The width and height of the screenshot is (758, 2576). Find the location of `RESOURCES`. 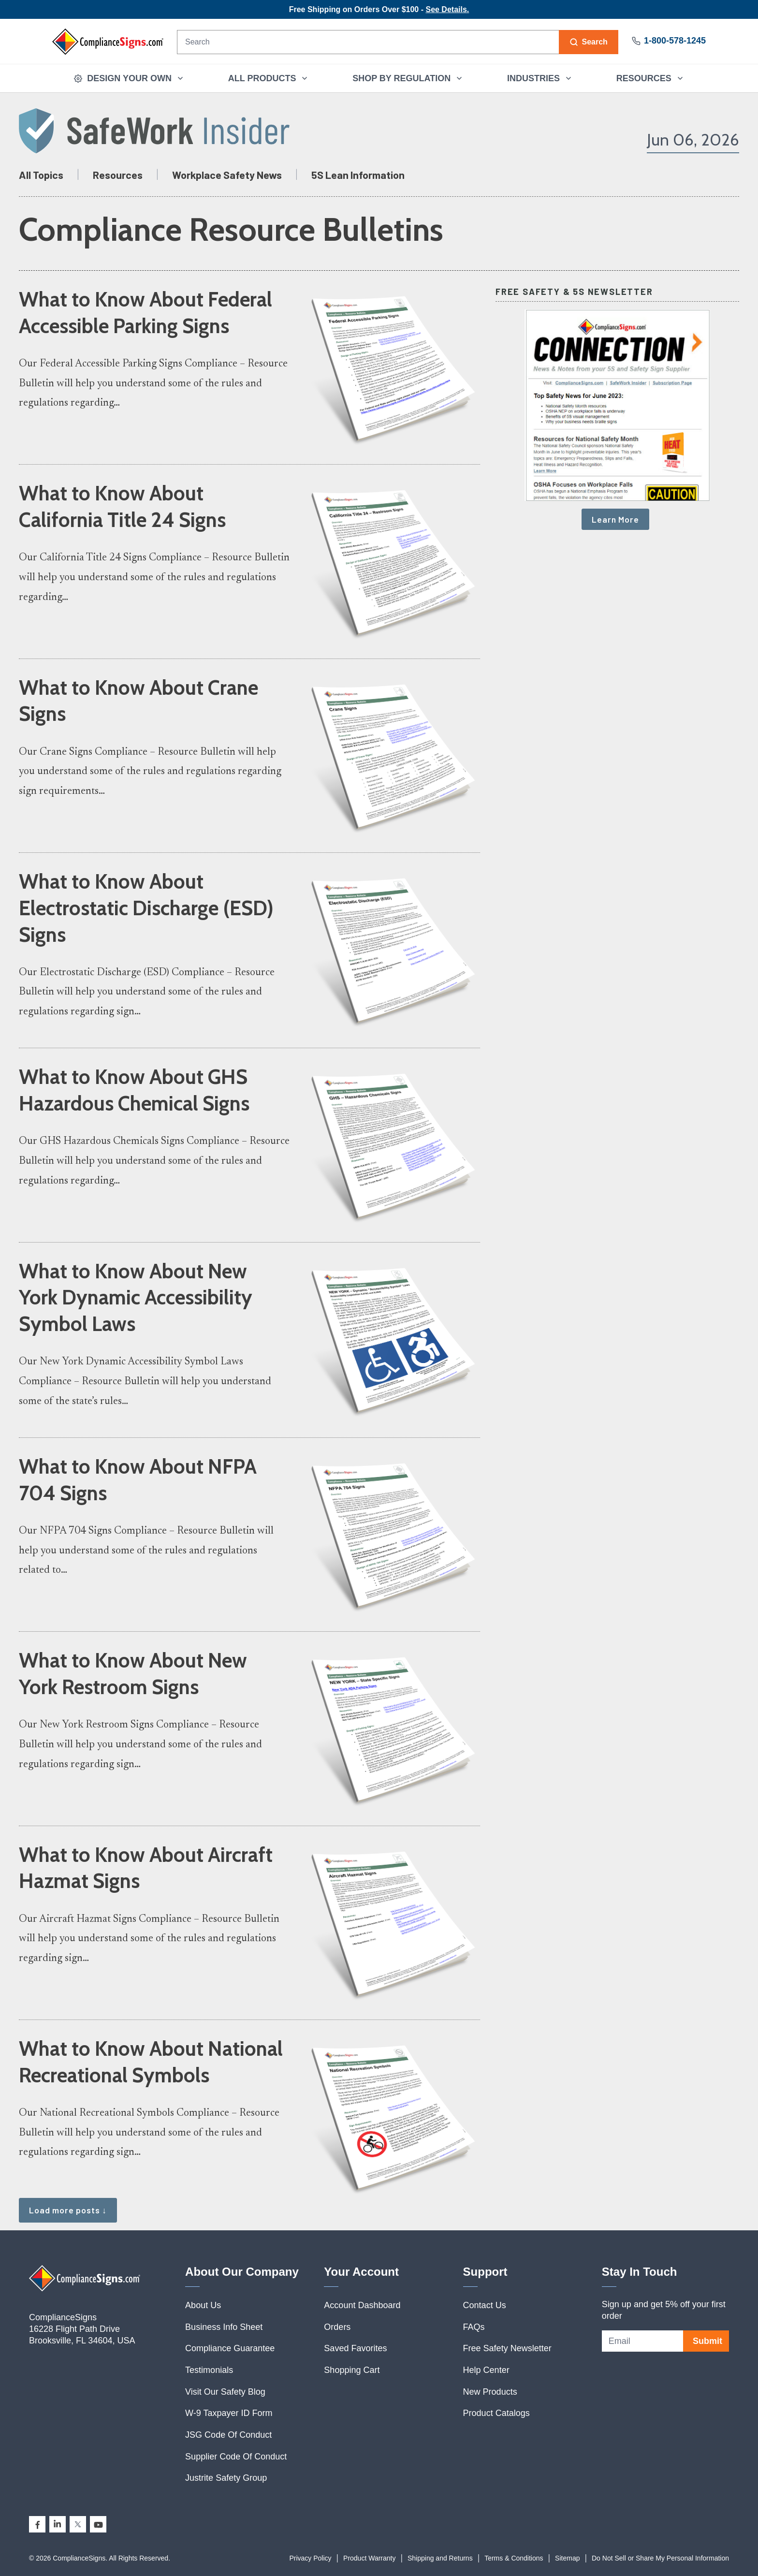

RESOURCES is located at coordinates (650, 78).